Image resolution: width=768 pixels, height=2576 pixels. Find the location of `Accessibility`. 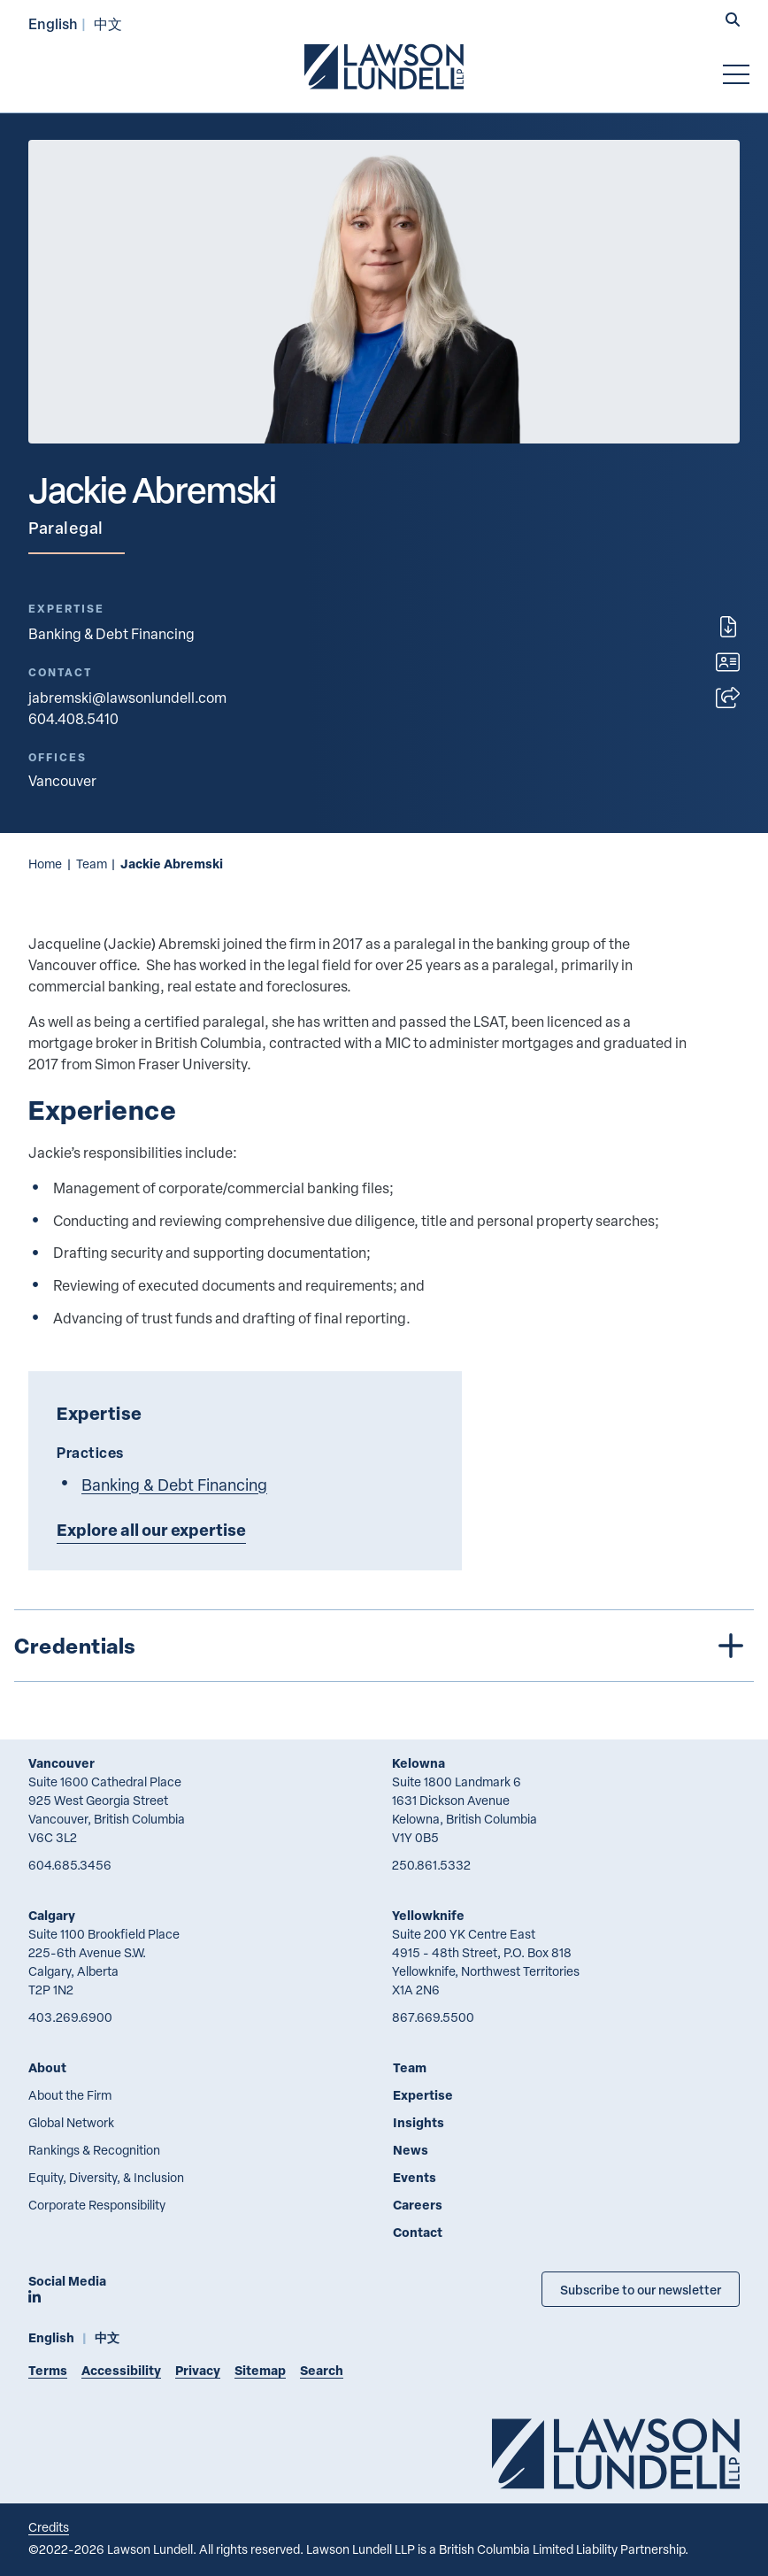

Accessibility is located at coordinates (121, 2370).